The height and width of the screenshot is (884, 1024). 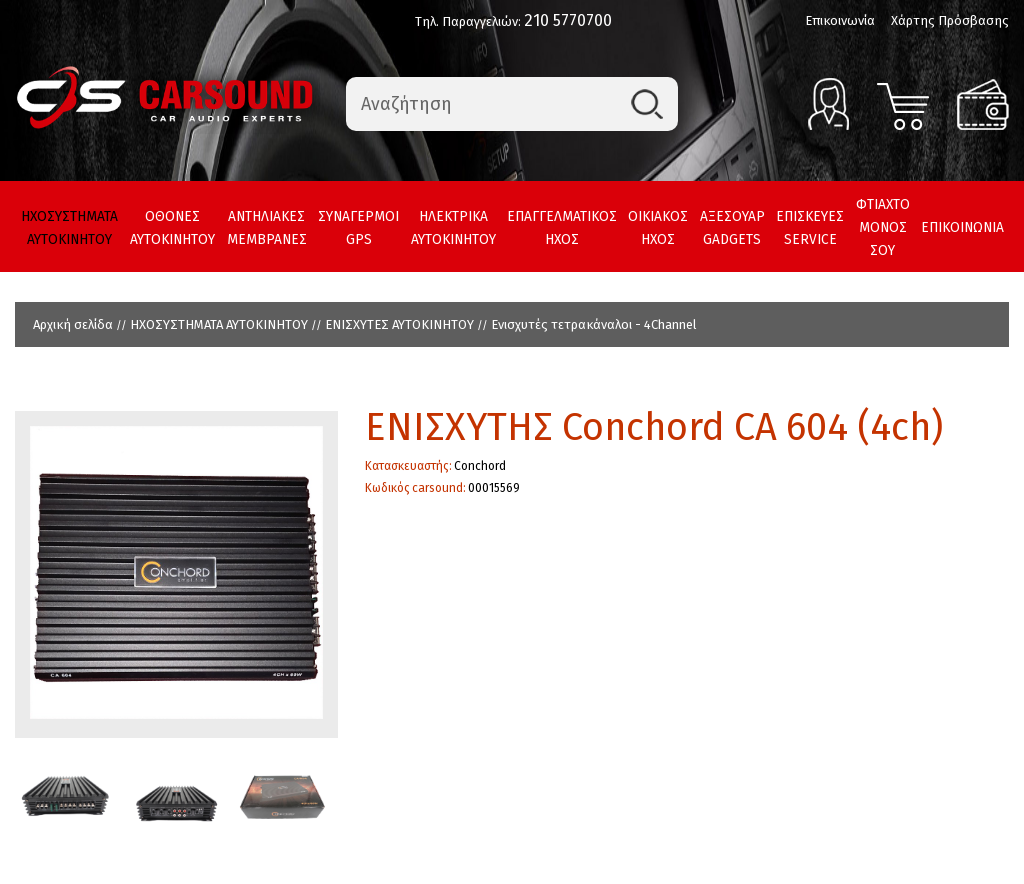 What do you see at coordinates (810, 228) in the screenshot?
I see `ΕΠΙΣΚΕΥΕΣ SERVICE` at bounding box center [810, 228].